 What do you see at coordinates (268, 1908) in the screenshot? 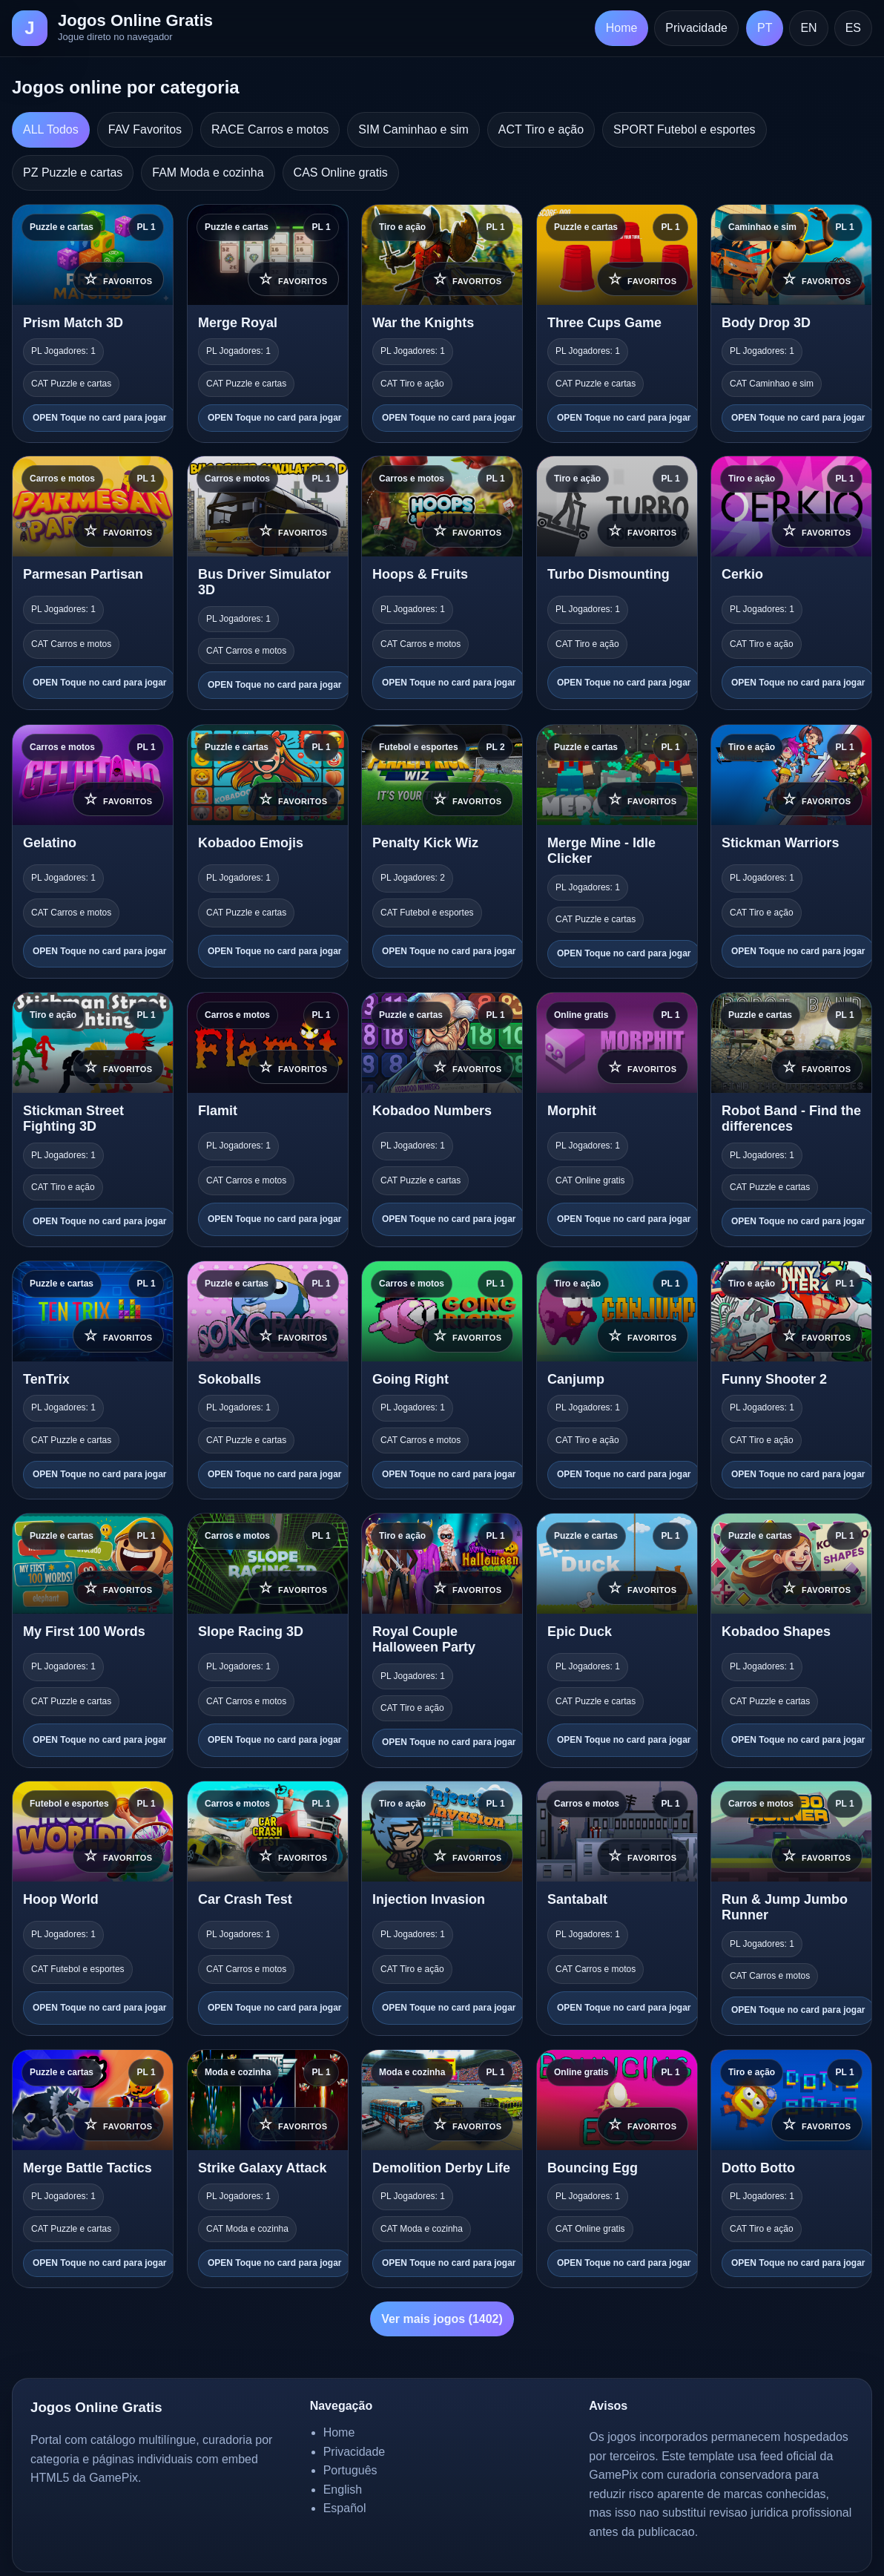
I see `[Car Crash Test]` at bounding box center [268, 1908].